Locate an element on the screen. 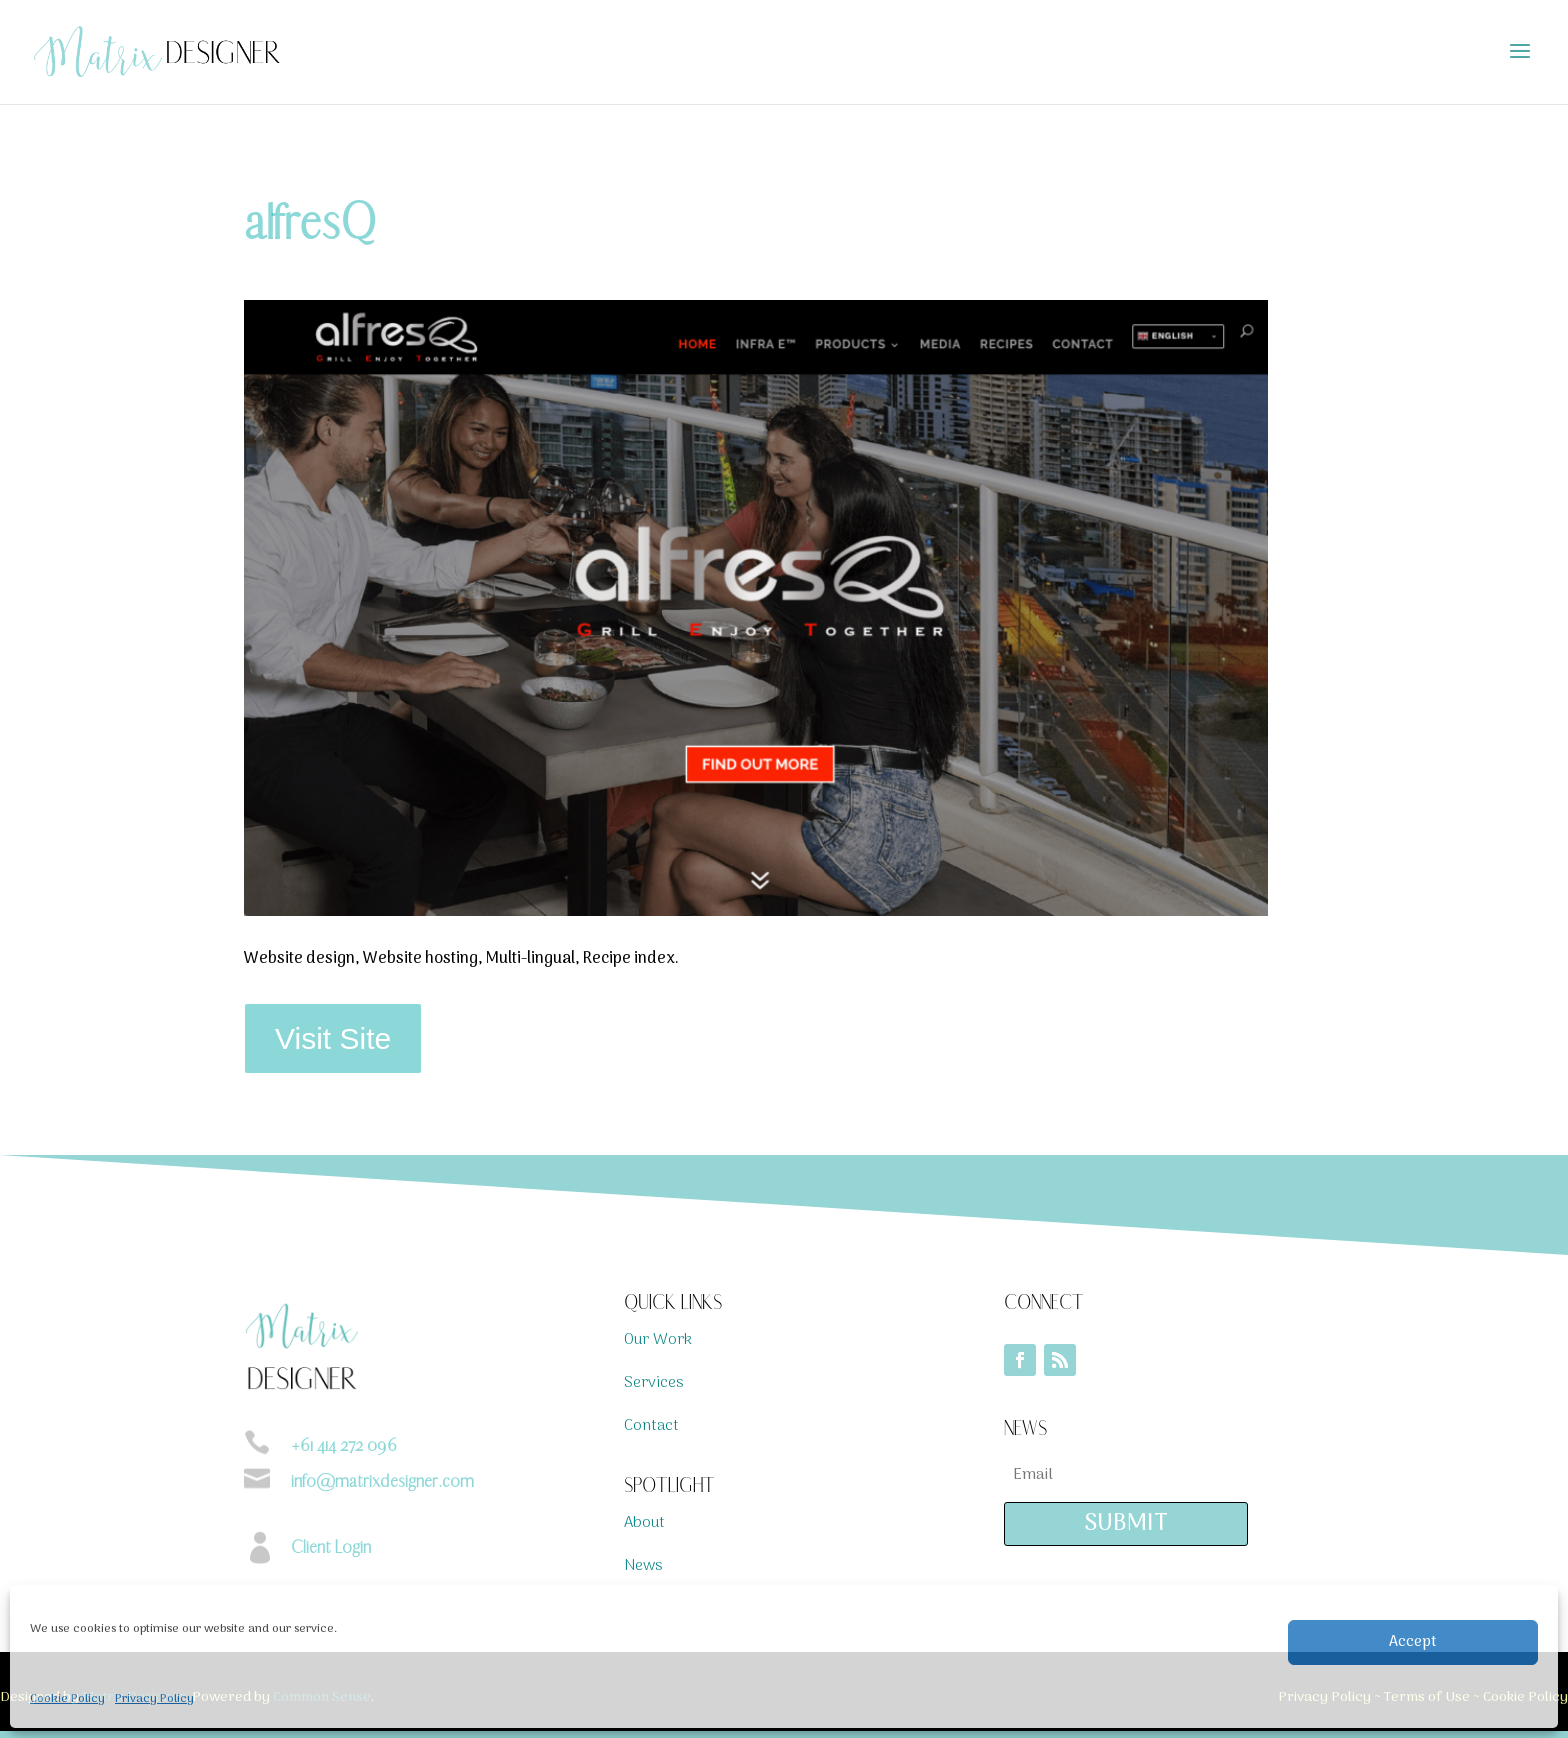 The width and height of the screenshot is (1568, 1738). Privacy Policy is located at coordinates (154, 1699).